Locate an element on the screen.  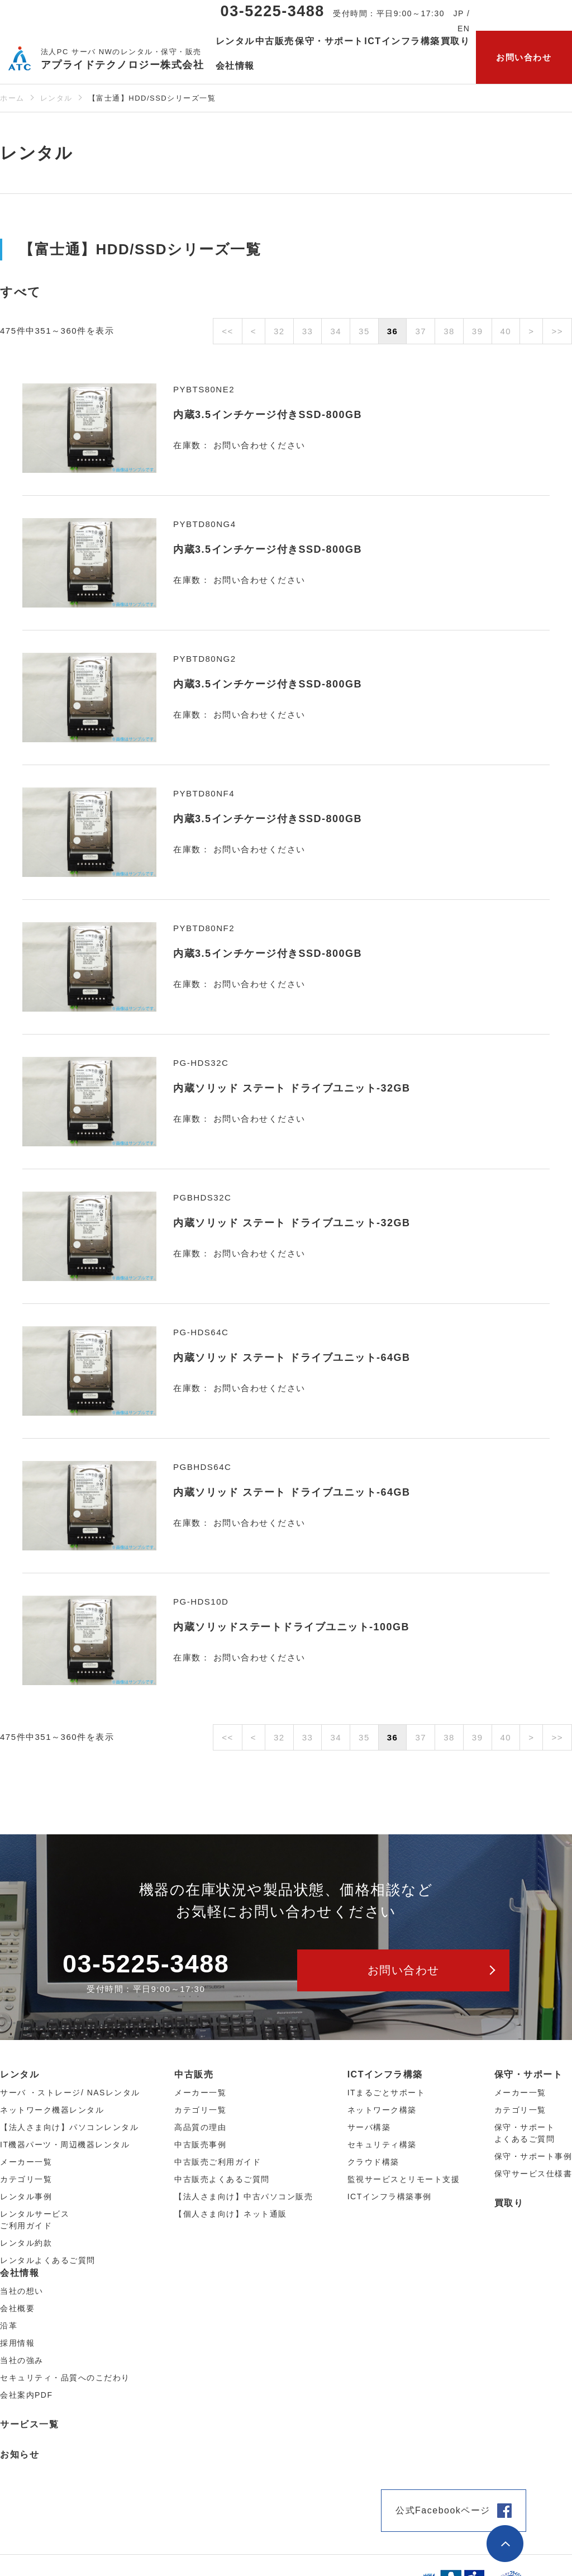
33 is located at coordinates (307, 331).